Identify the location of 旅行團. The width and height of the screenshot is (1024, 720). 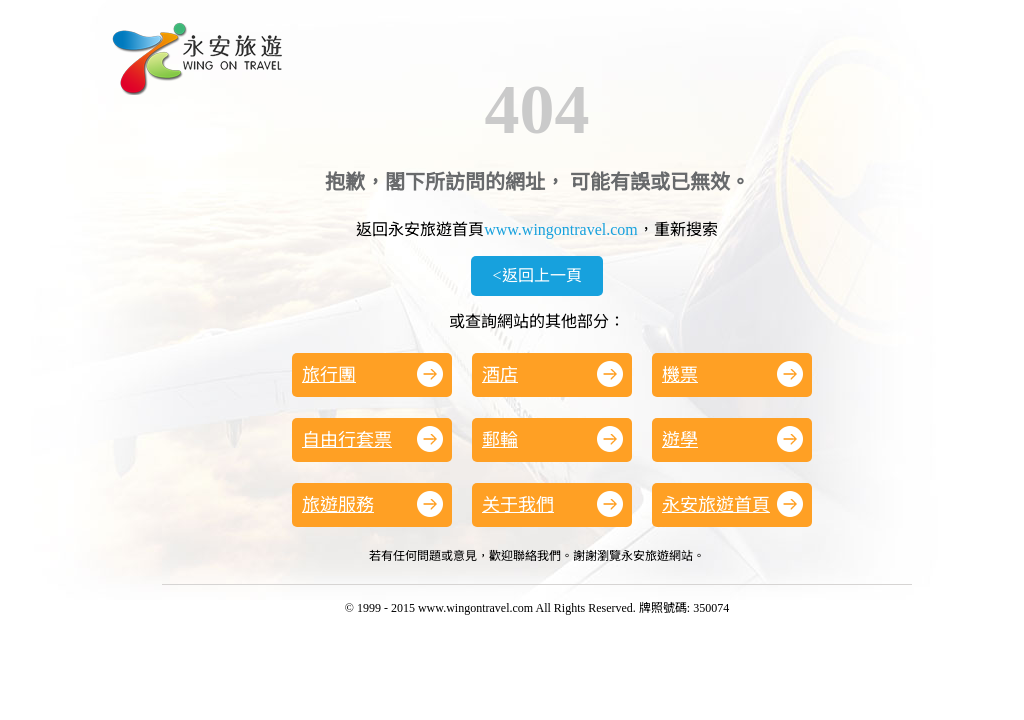
(372, 374).